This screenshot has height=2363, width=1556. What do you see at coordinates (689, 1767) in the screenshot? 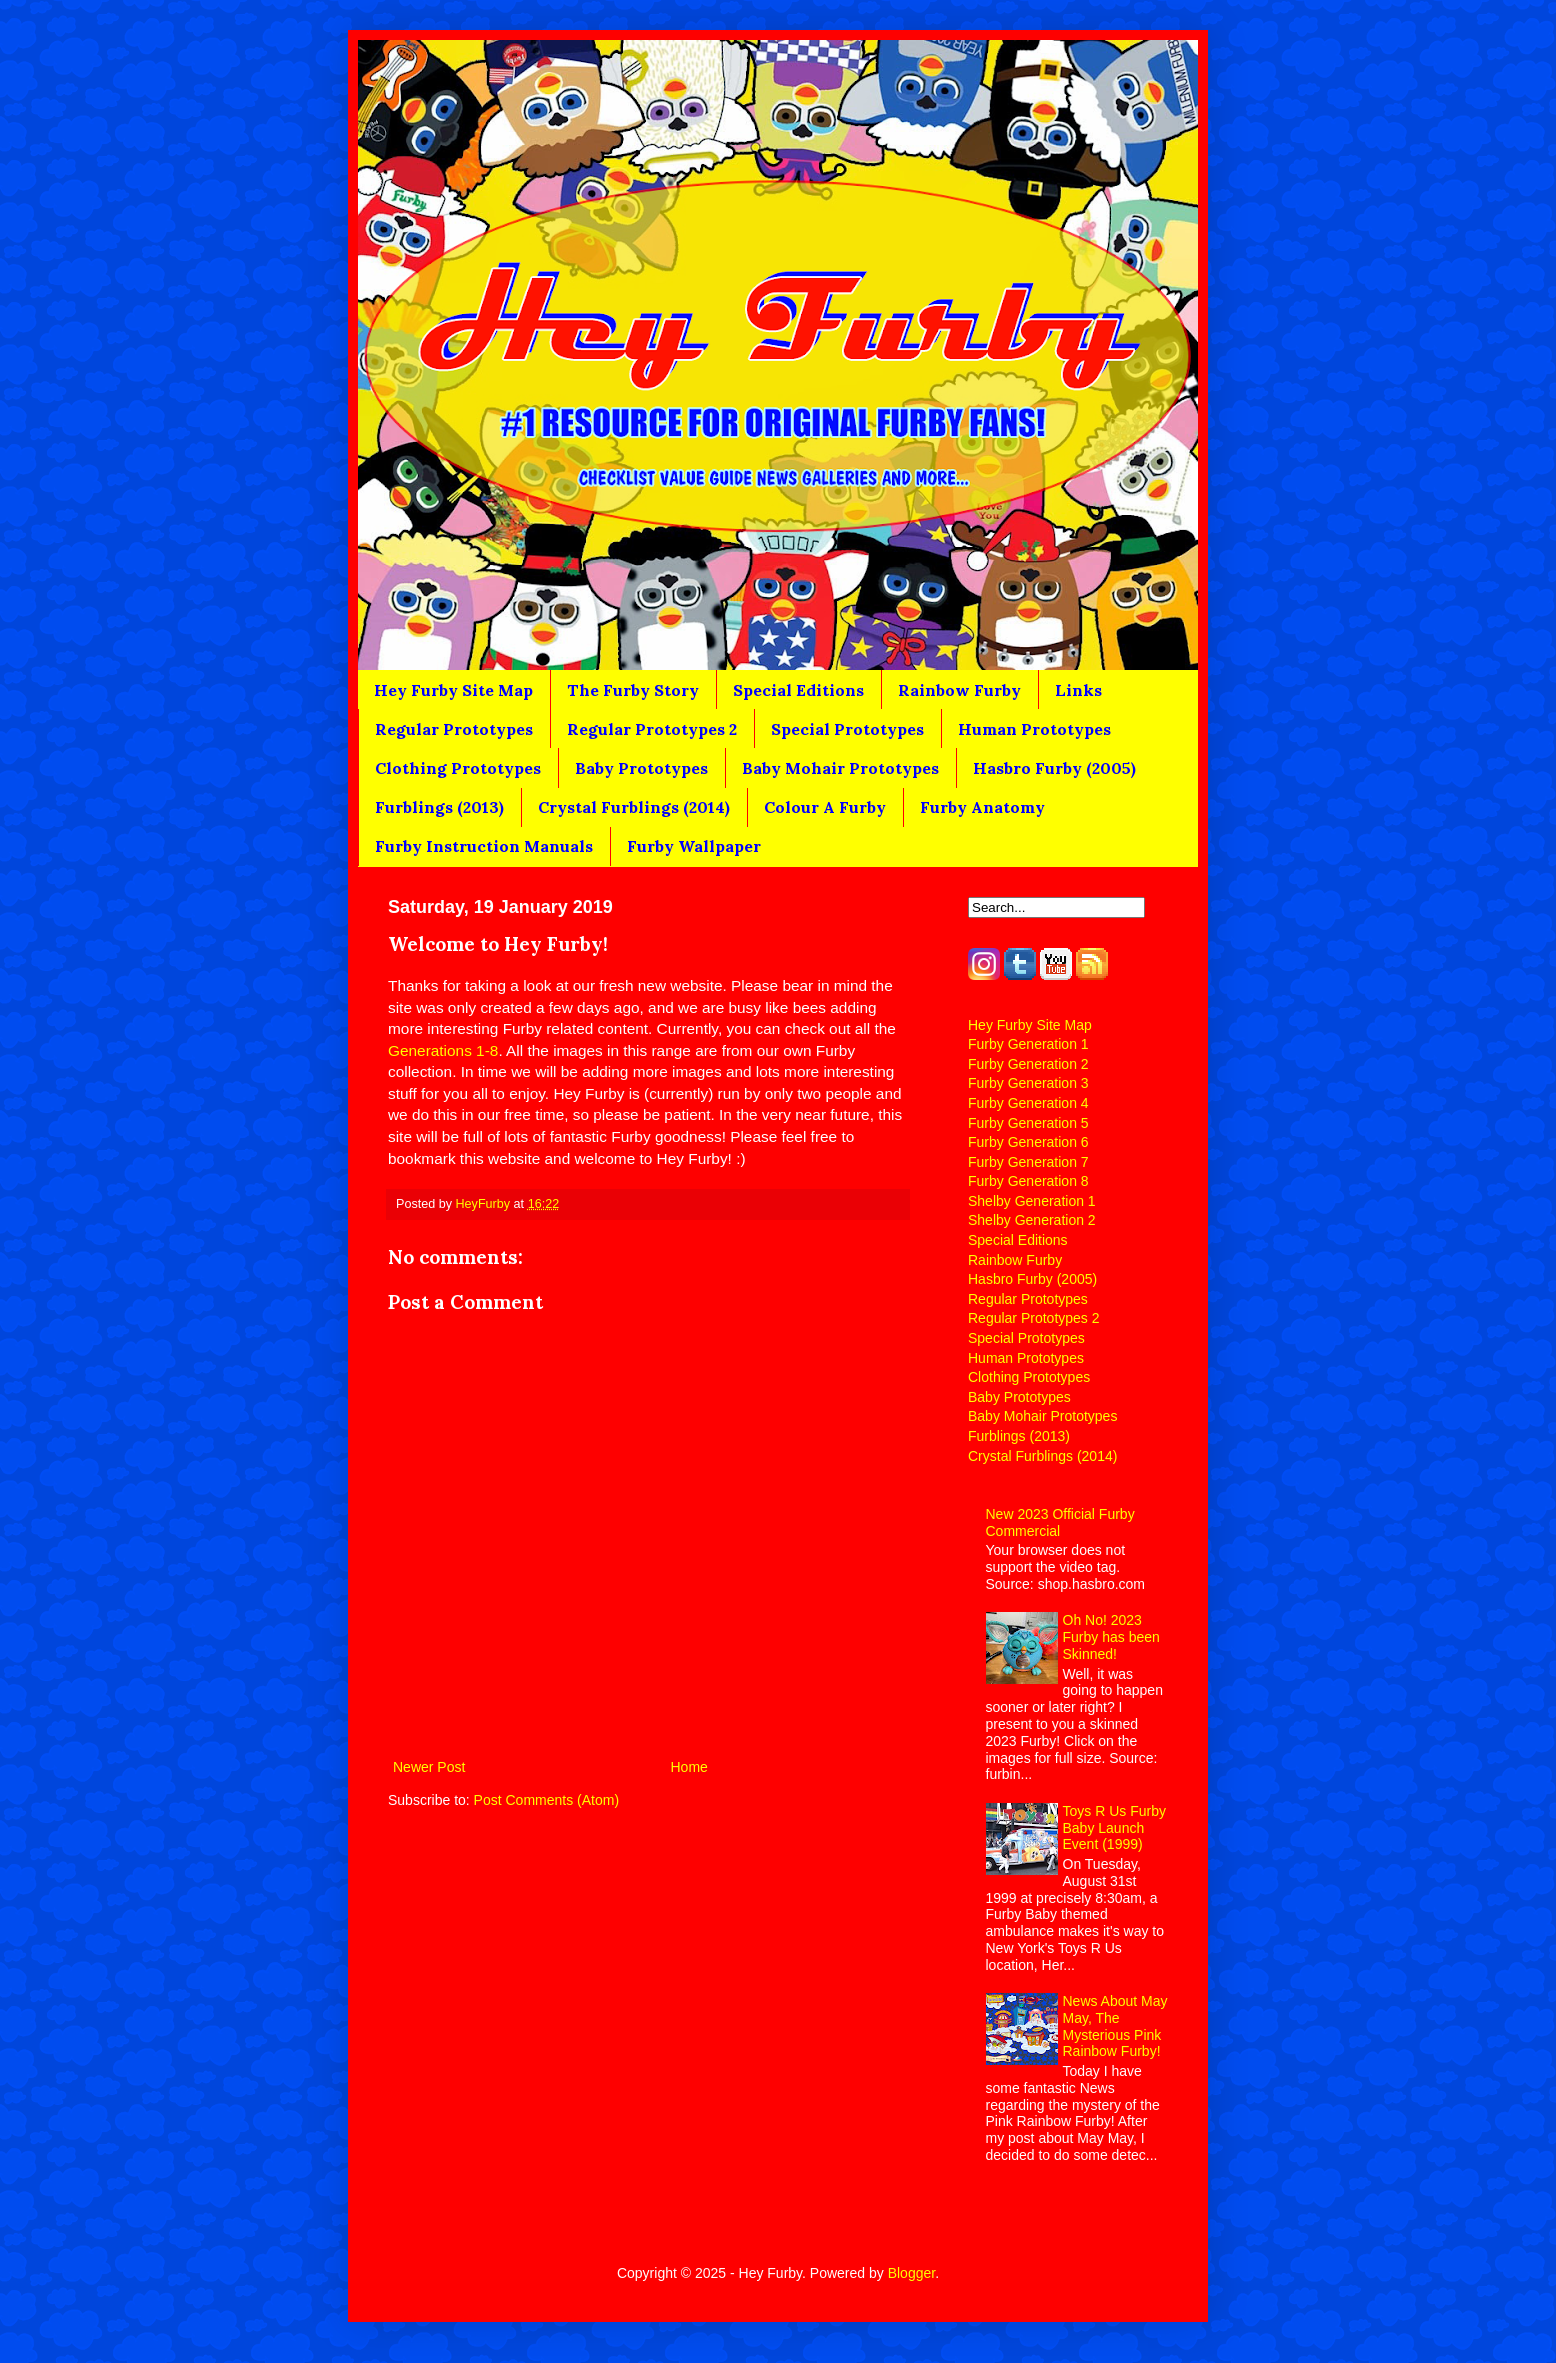
I see `Home` at bounding box center [689, 1767].